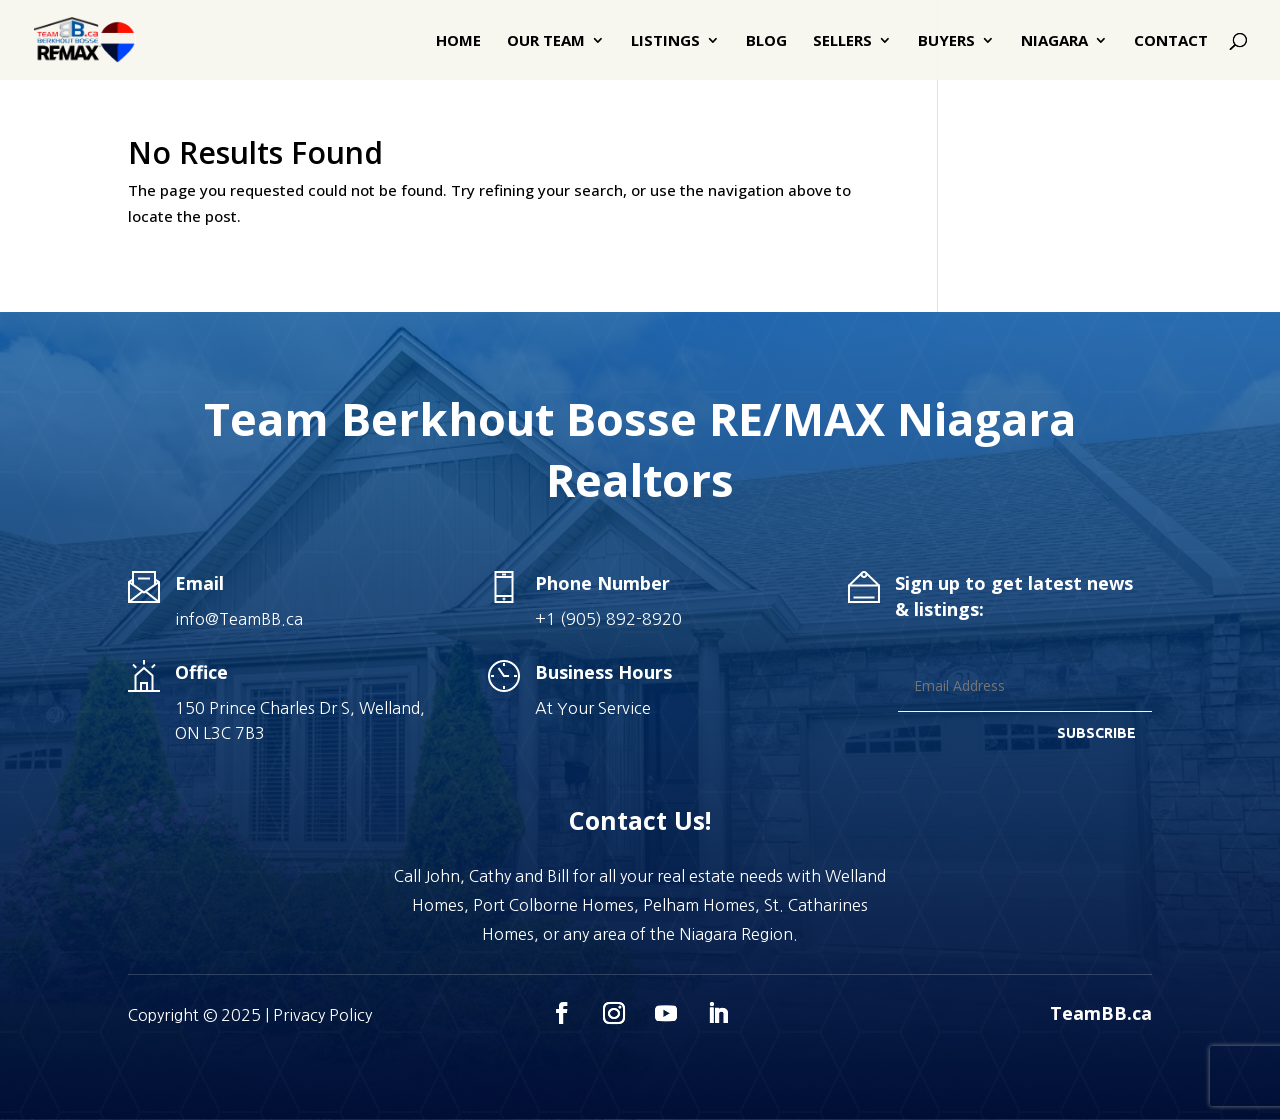 The height and width of the screenshot is (1120, 1280). I want to click on Blog, so click(766, 41).